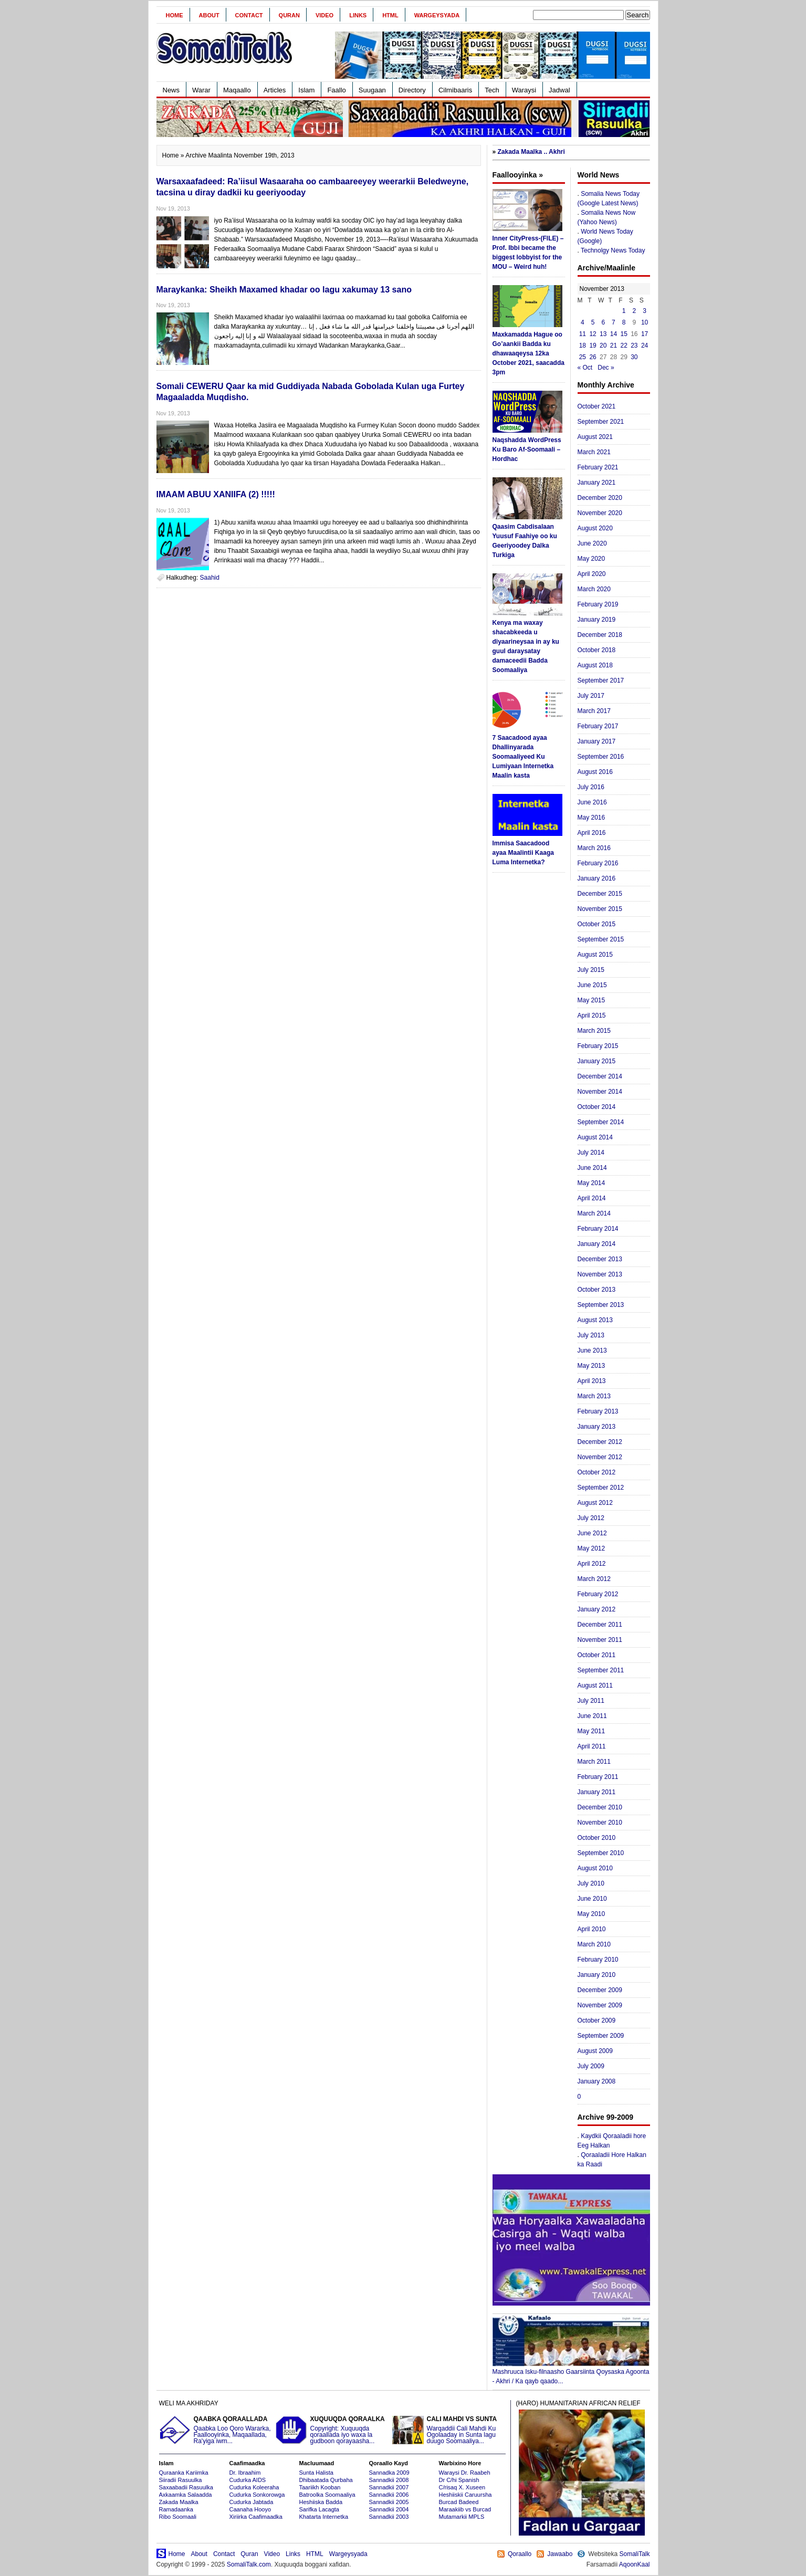 The width and height of the screenshot is (806, 2576). Describe the element at coordinates (644, 322) in the screenshot. I see `10 [Posts published on November 10, 2013]` at that location.